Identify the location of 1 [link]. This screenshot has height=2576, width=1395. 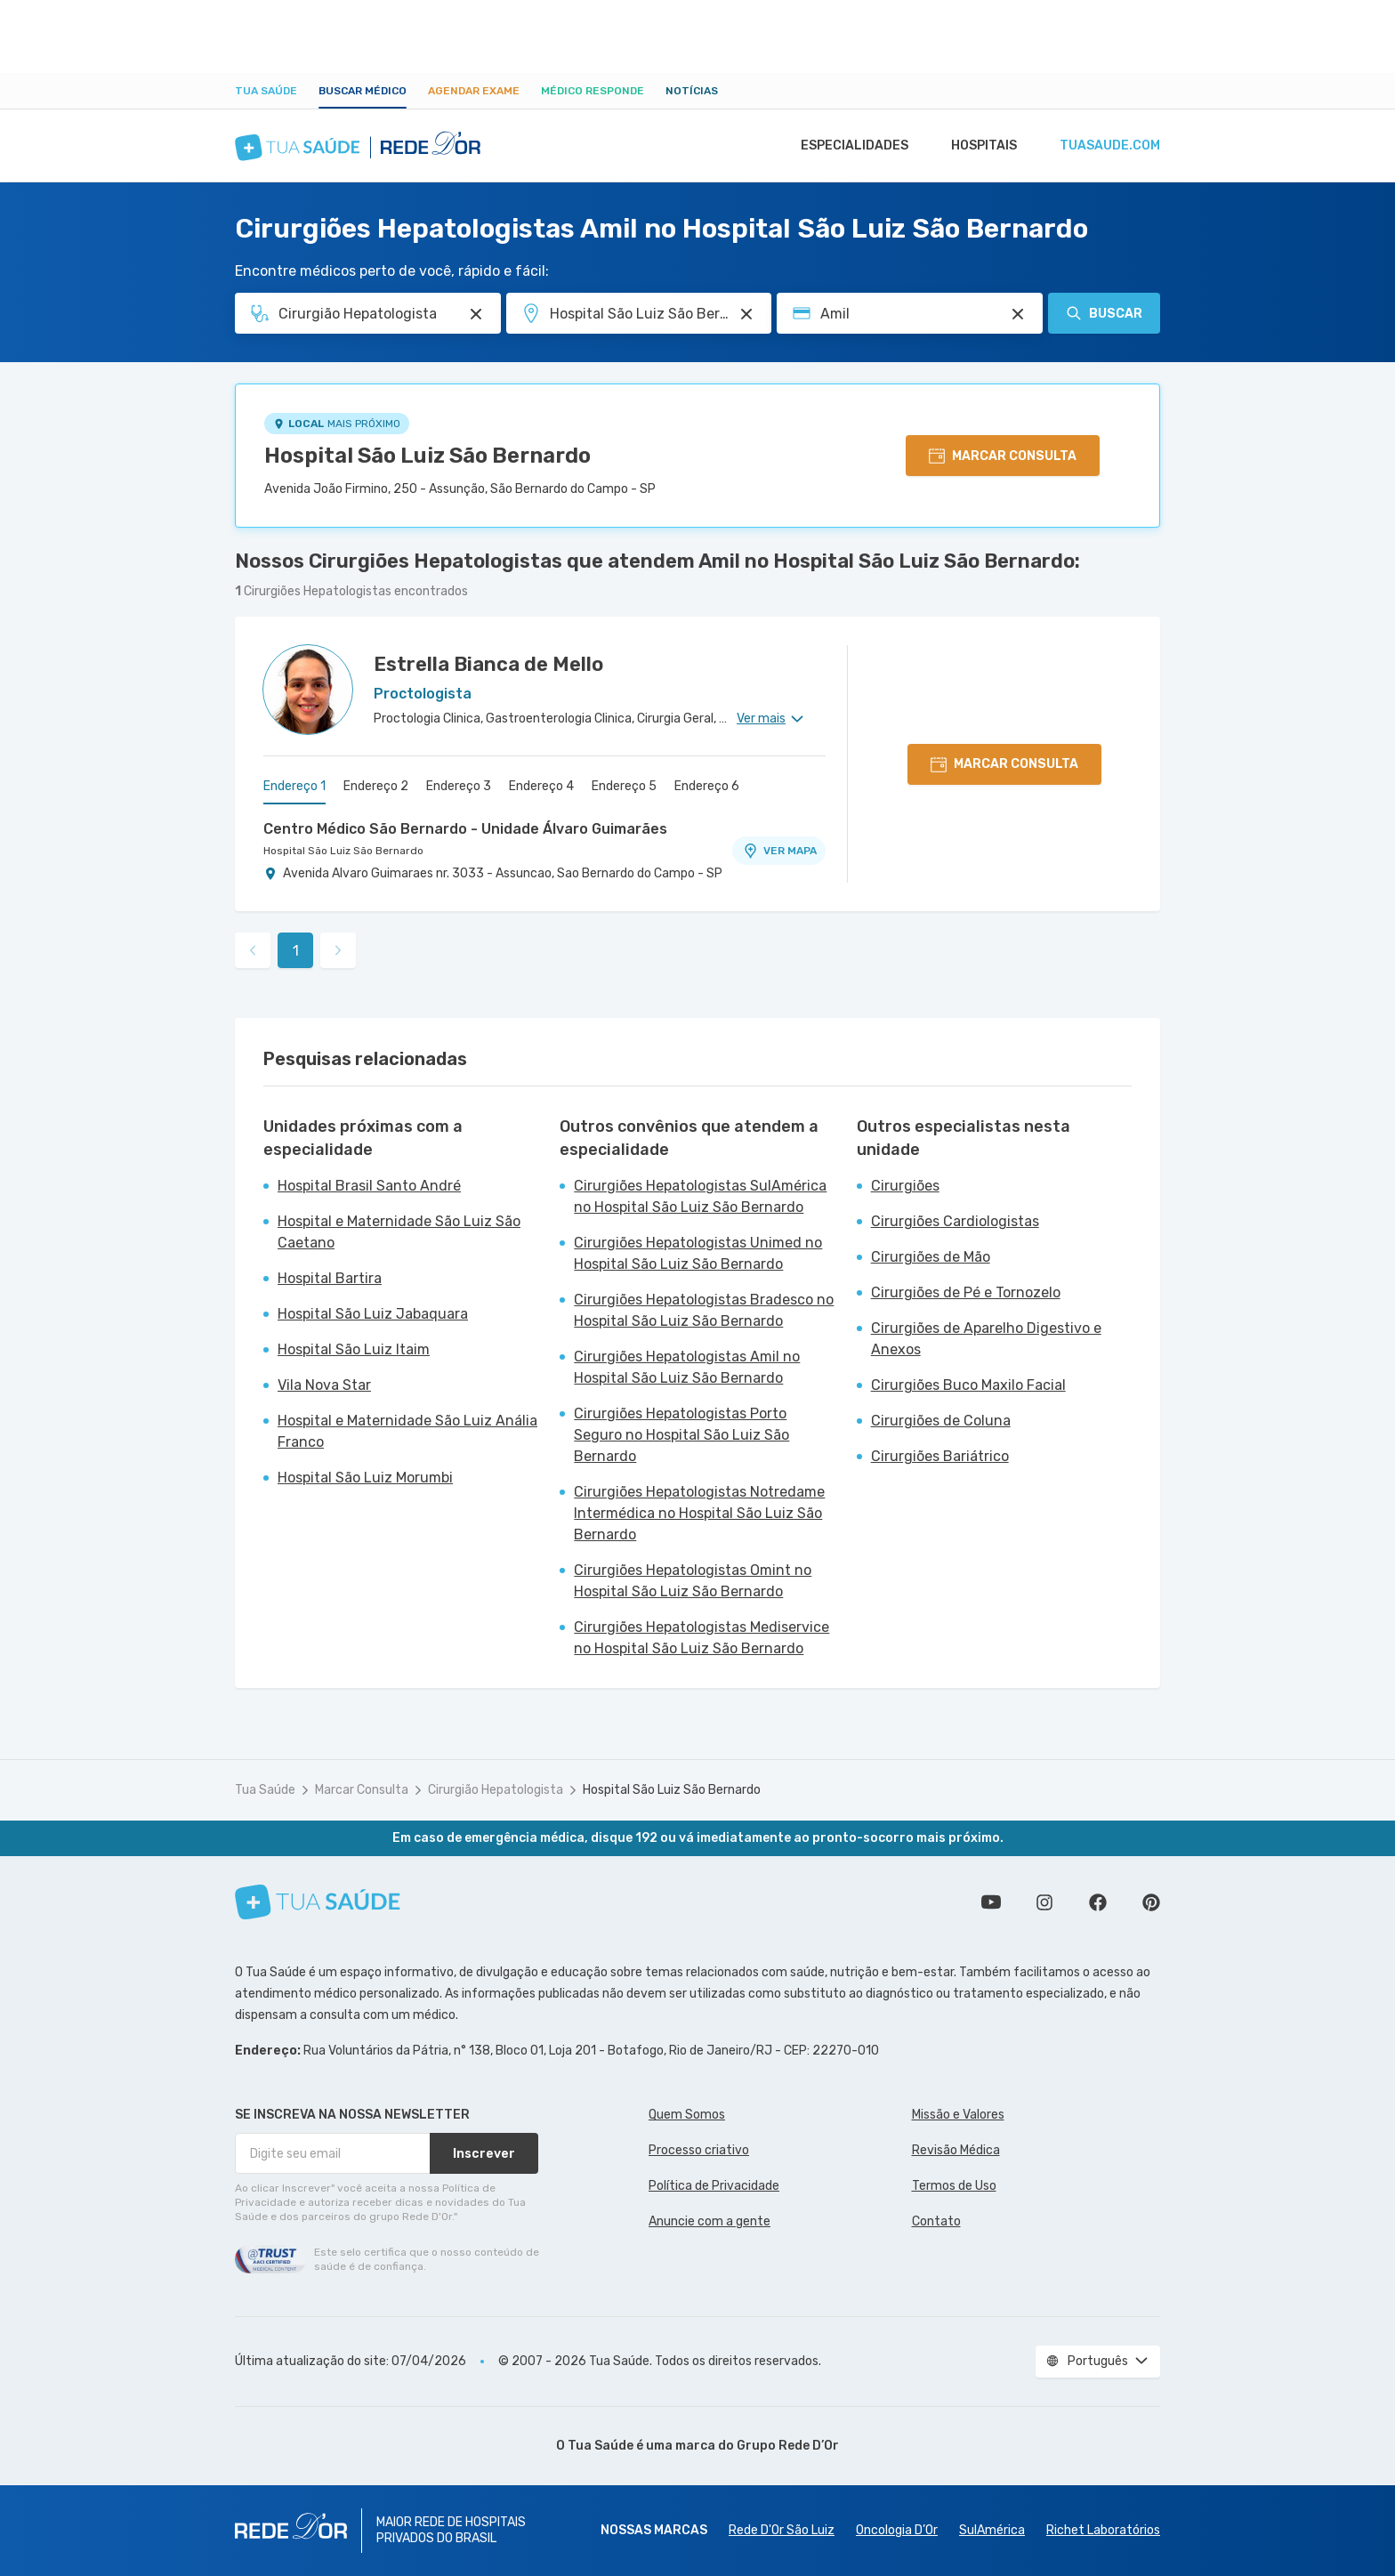
(296, 950).